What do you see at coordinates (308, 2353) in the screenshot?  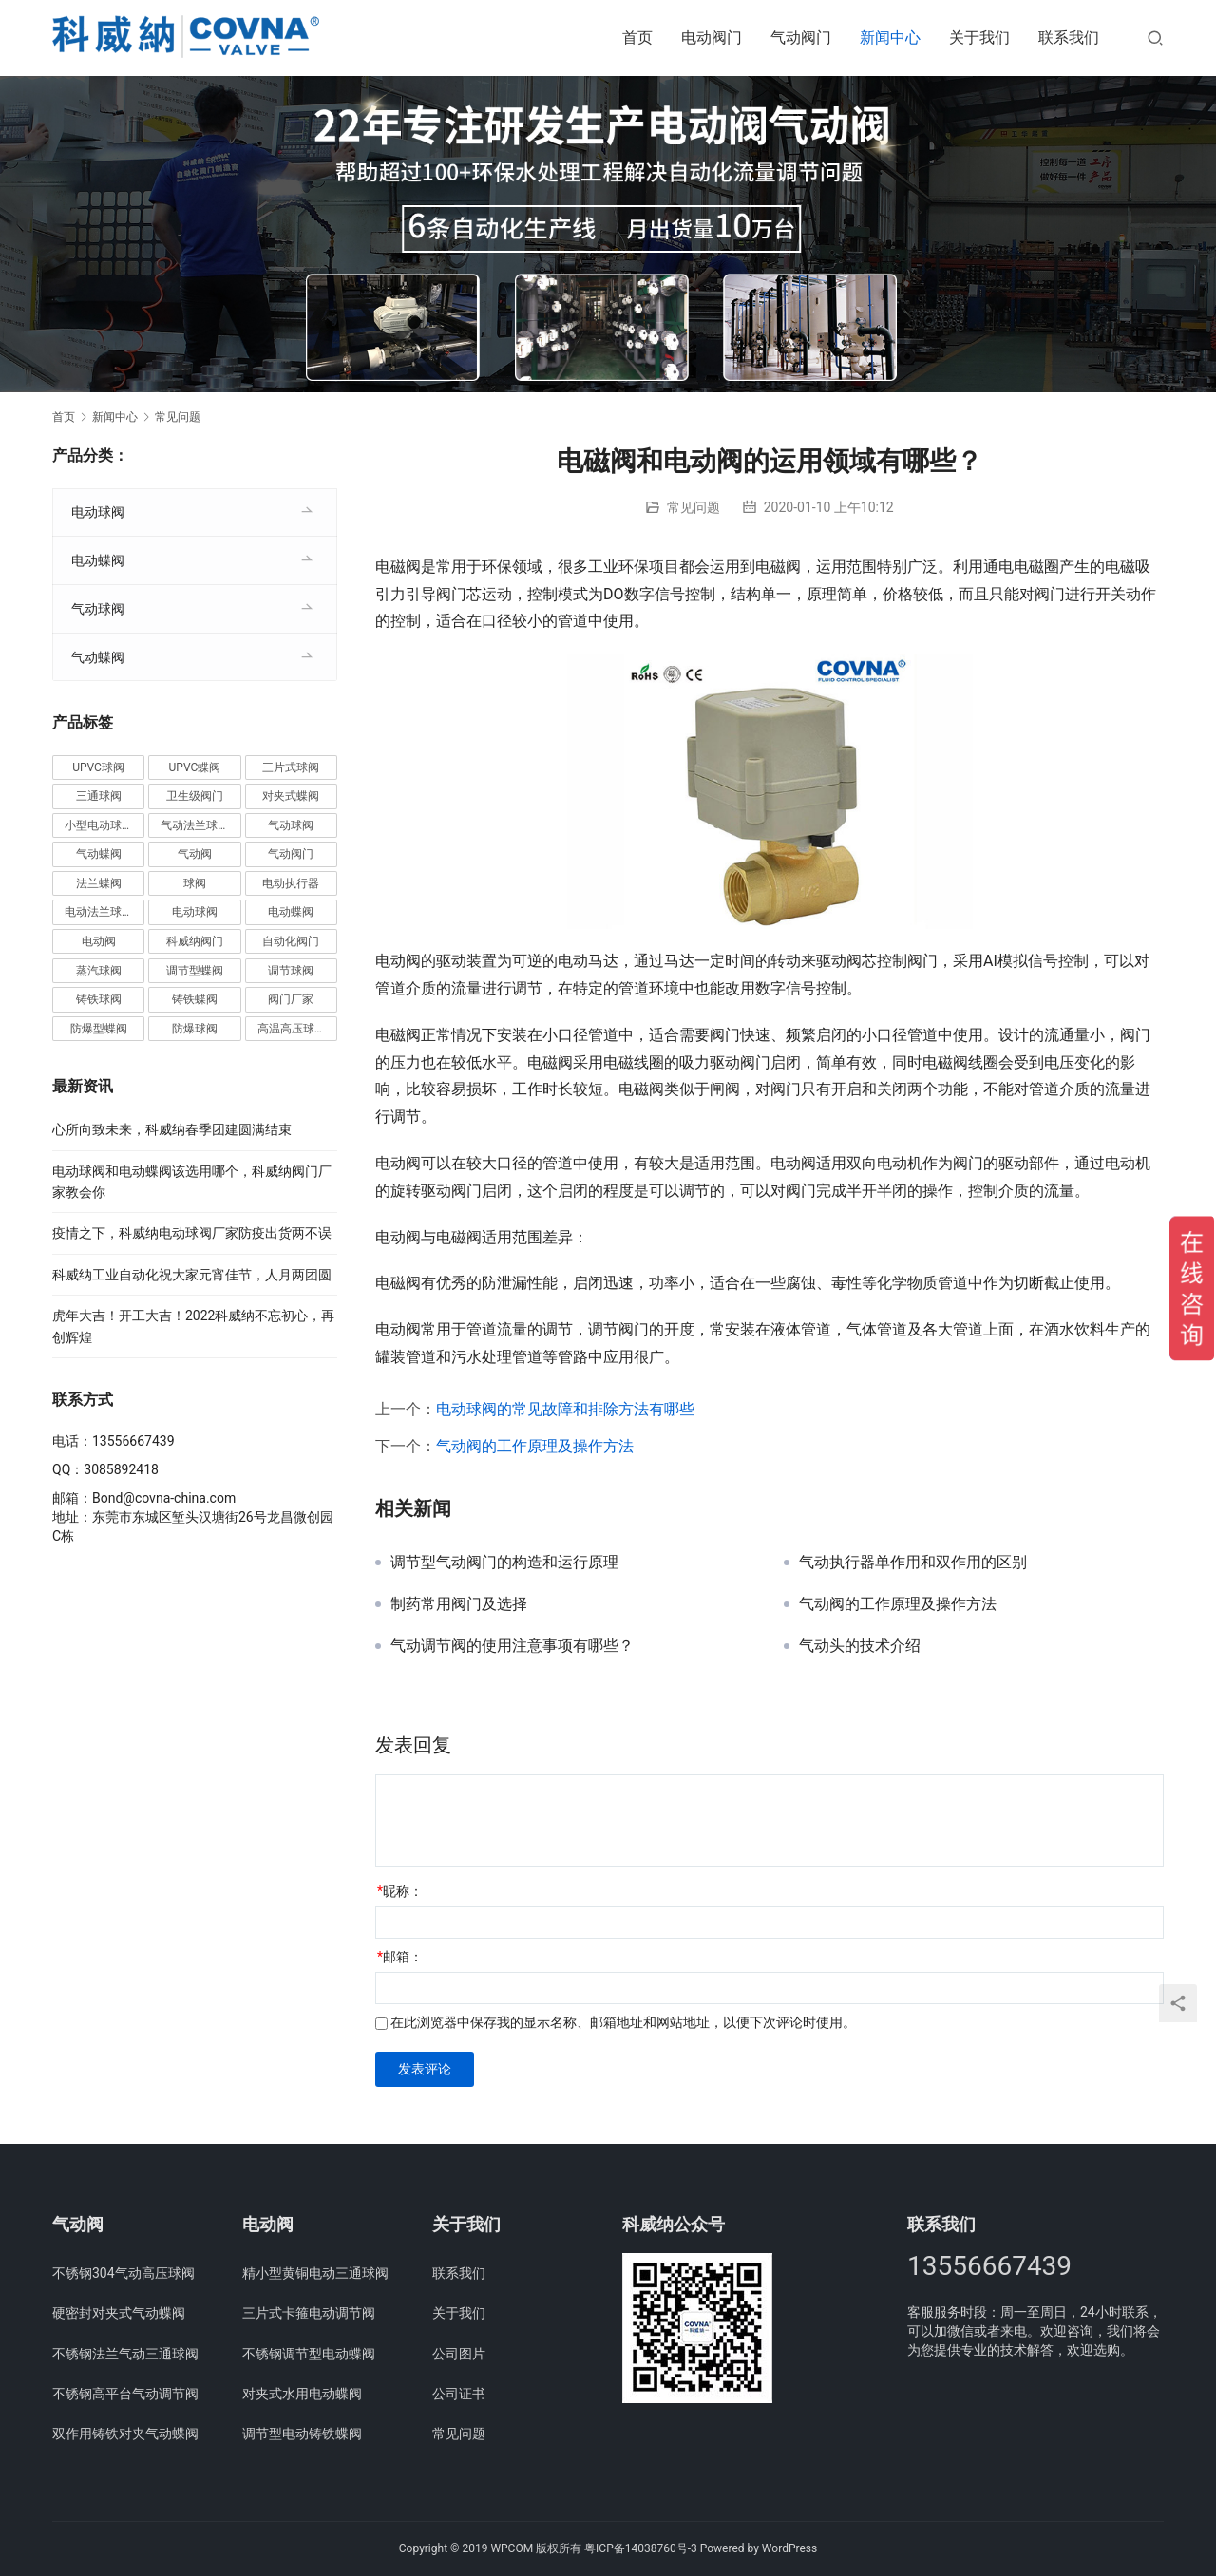 I see `不锈钢调节型电动蝶阀` at bounding box center [308, 2353].